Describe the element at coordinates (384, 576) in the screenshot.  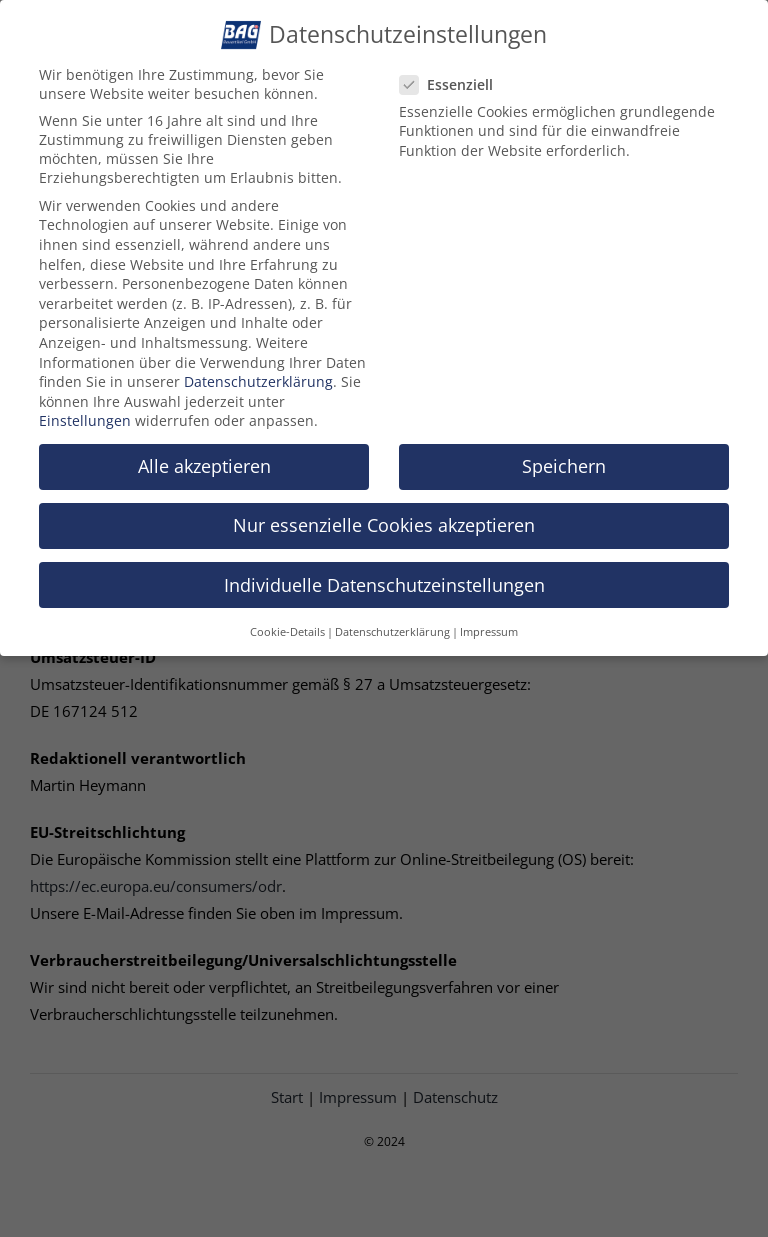
I see `Individuelle Datenschutzeinstellungen [button]` at that location.